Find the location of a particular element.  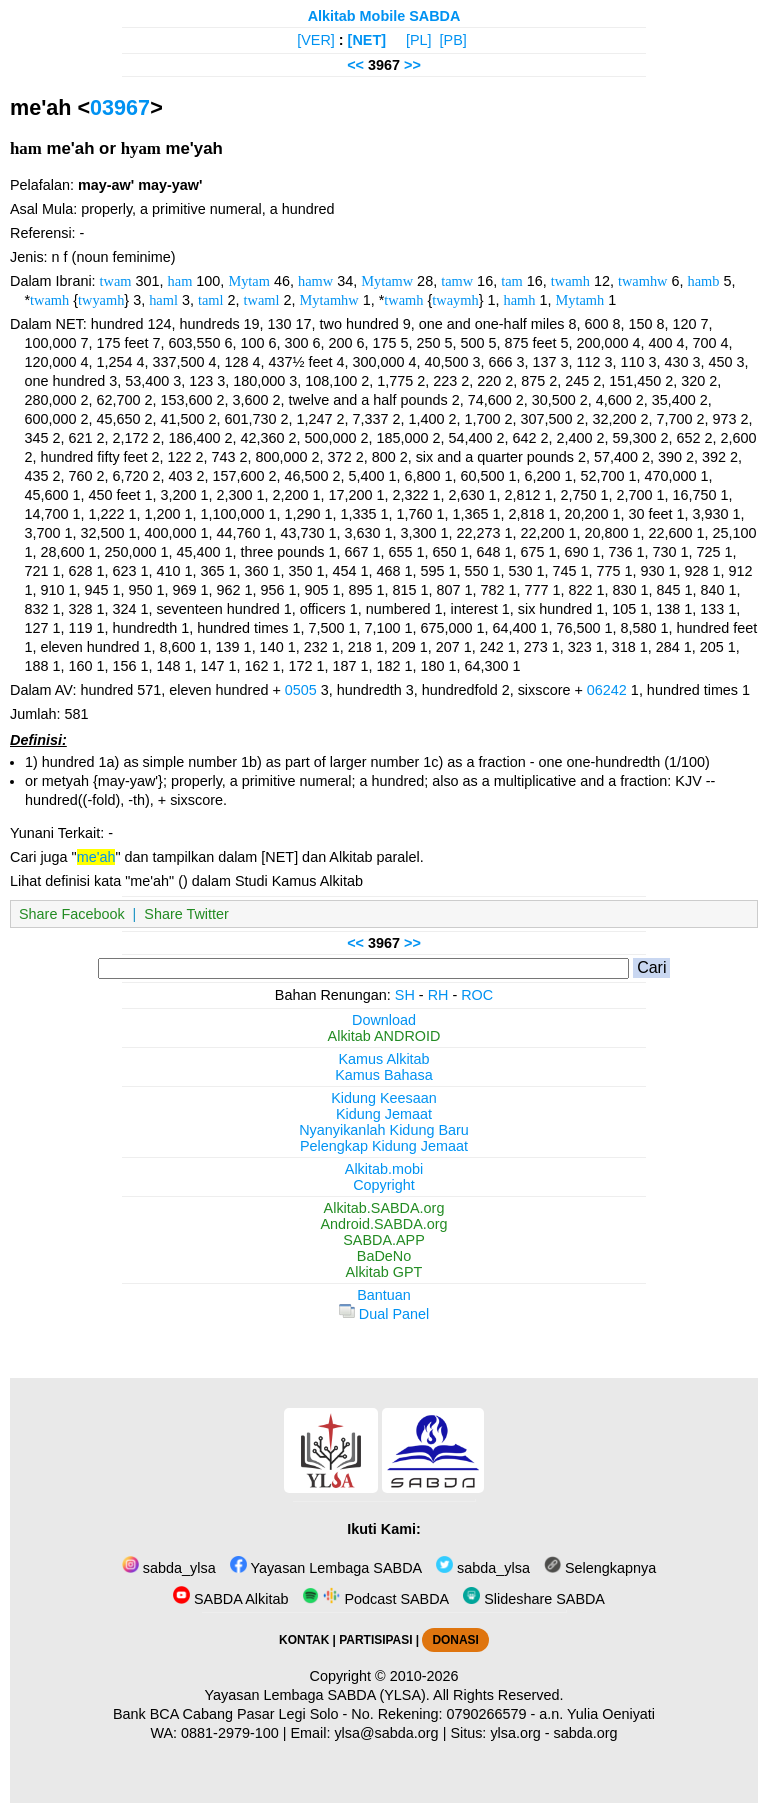

Slideshare SABDA is located at coordinates (534, 1599).